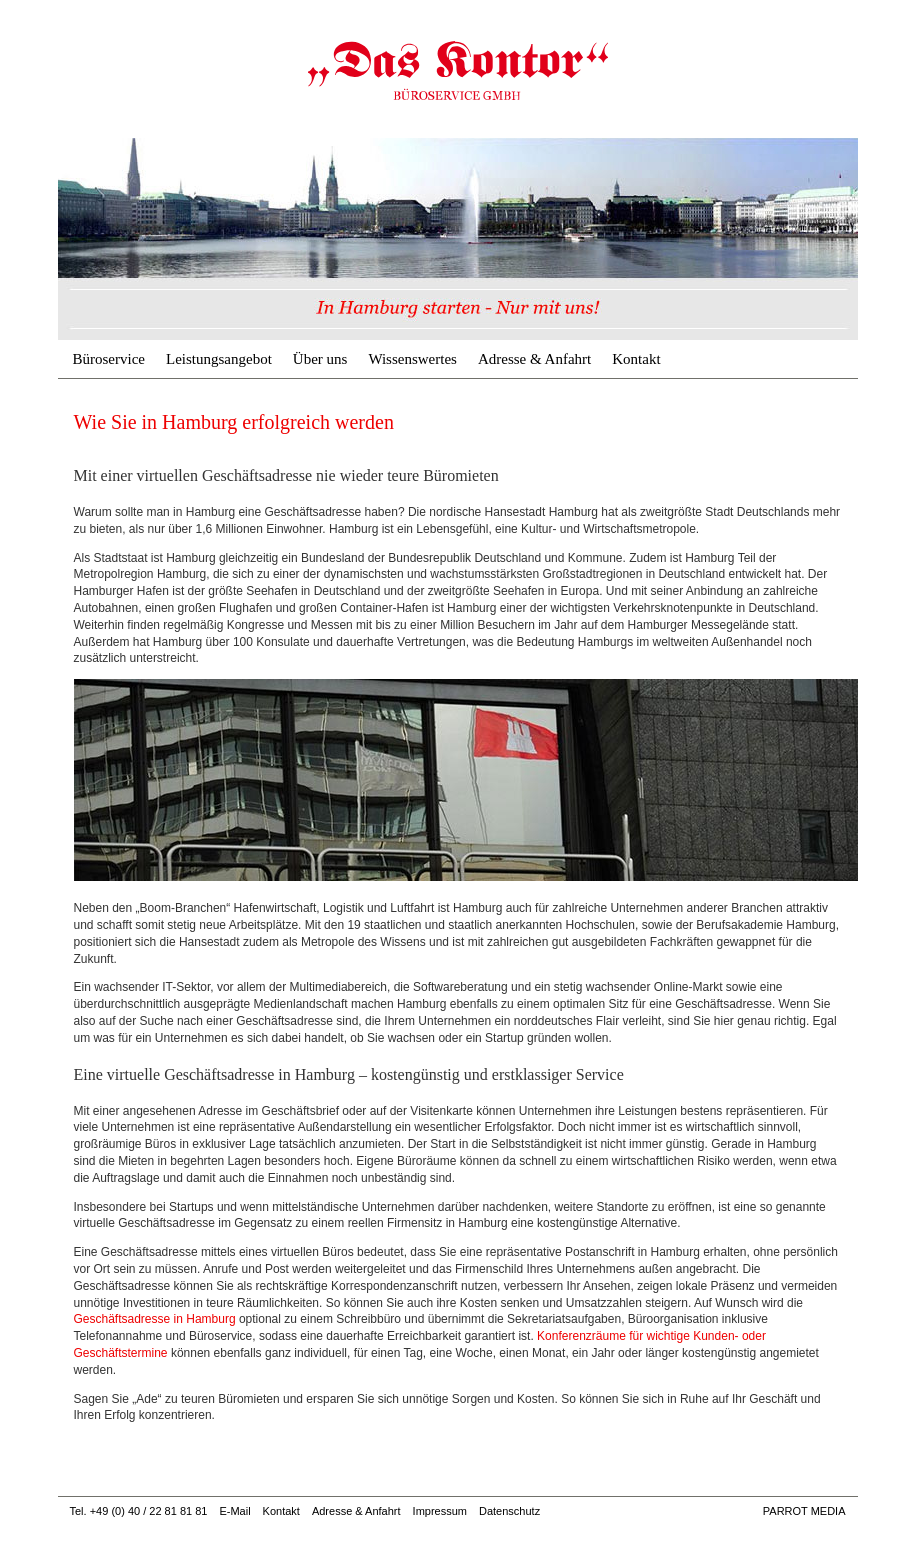 This screenshot has height=1557, width=915. What do you see at coordinates (219, 359) in the screenshot?
I see `Leistungsangebot` at bounding box center [219, 359].